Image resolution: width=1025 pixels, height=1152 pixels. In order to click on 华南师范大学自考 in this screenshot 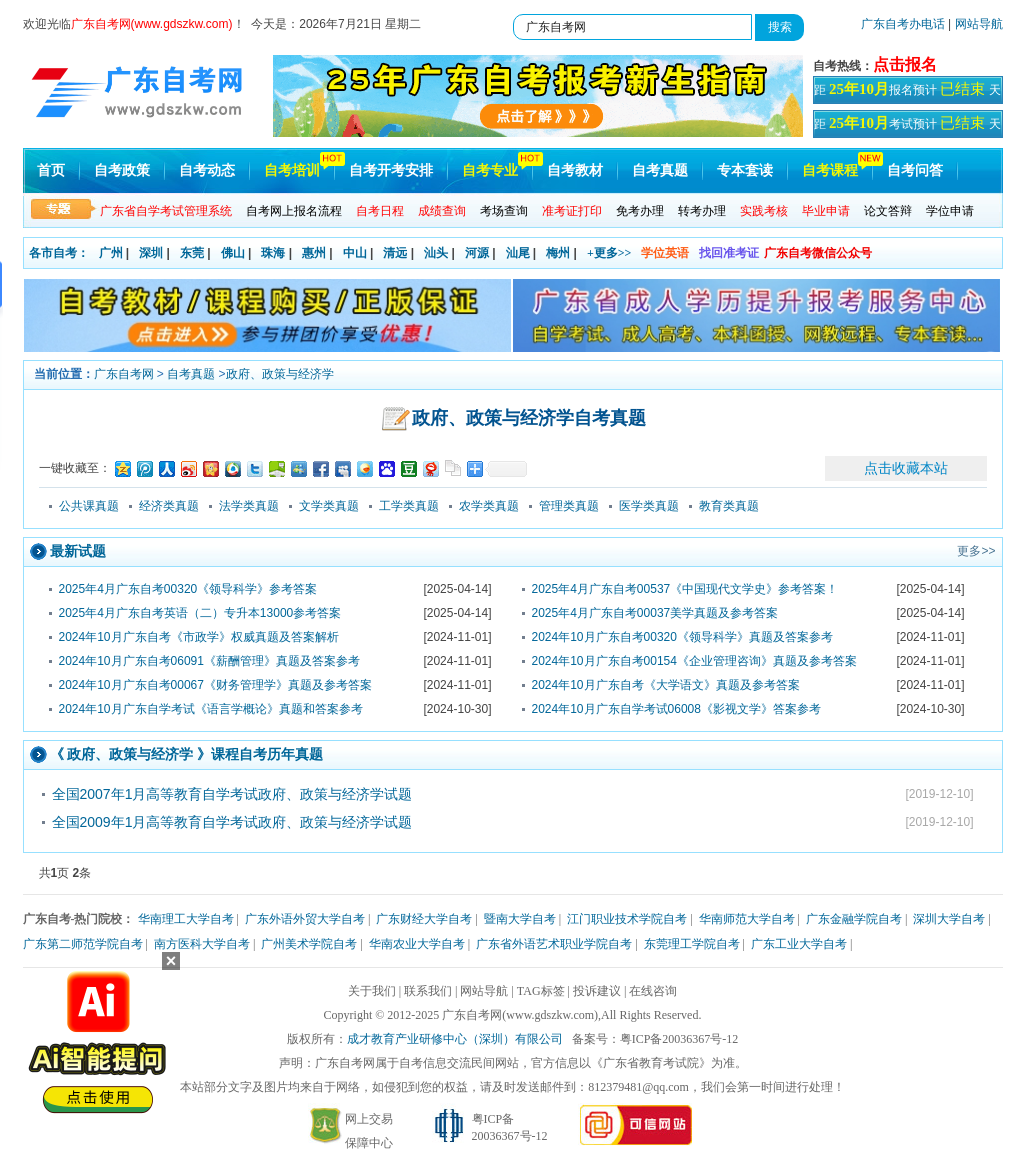, I will do `click(747, 919)`.